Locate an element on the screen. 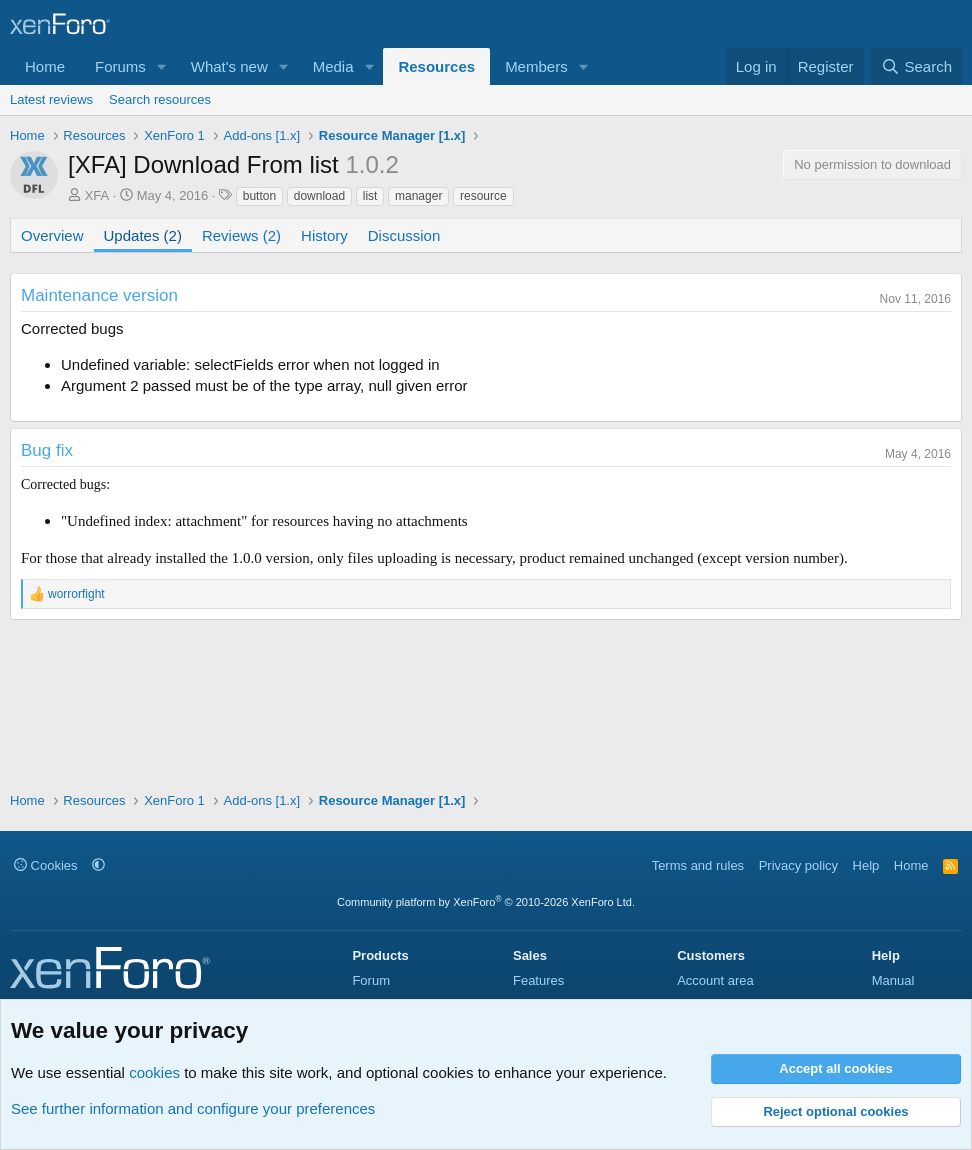 The image size is (972, 1150). Latest reviews is located at coordinates (51, 99).